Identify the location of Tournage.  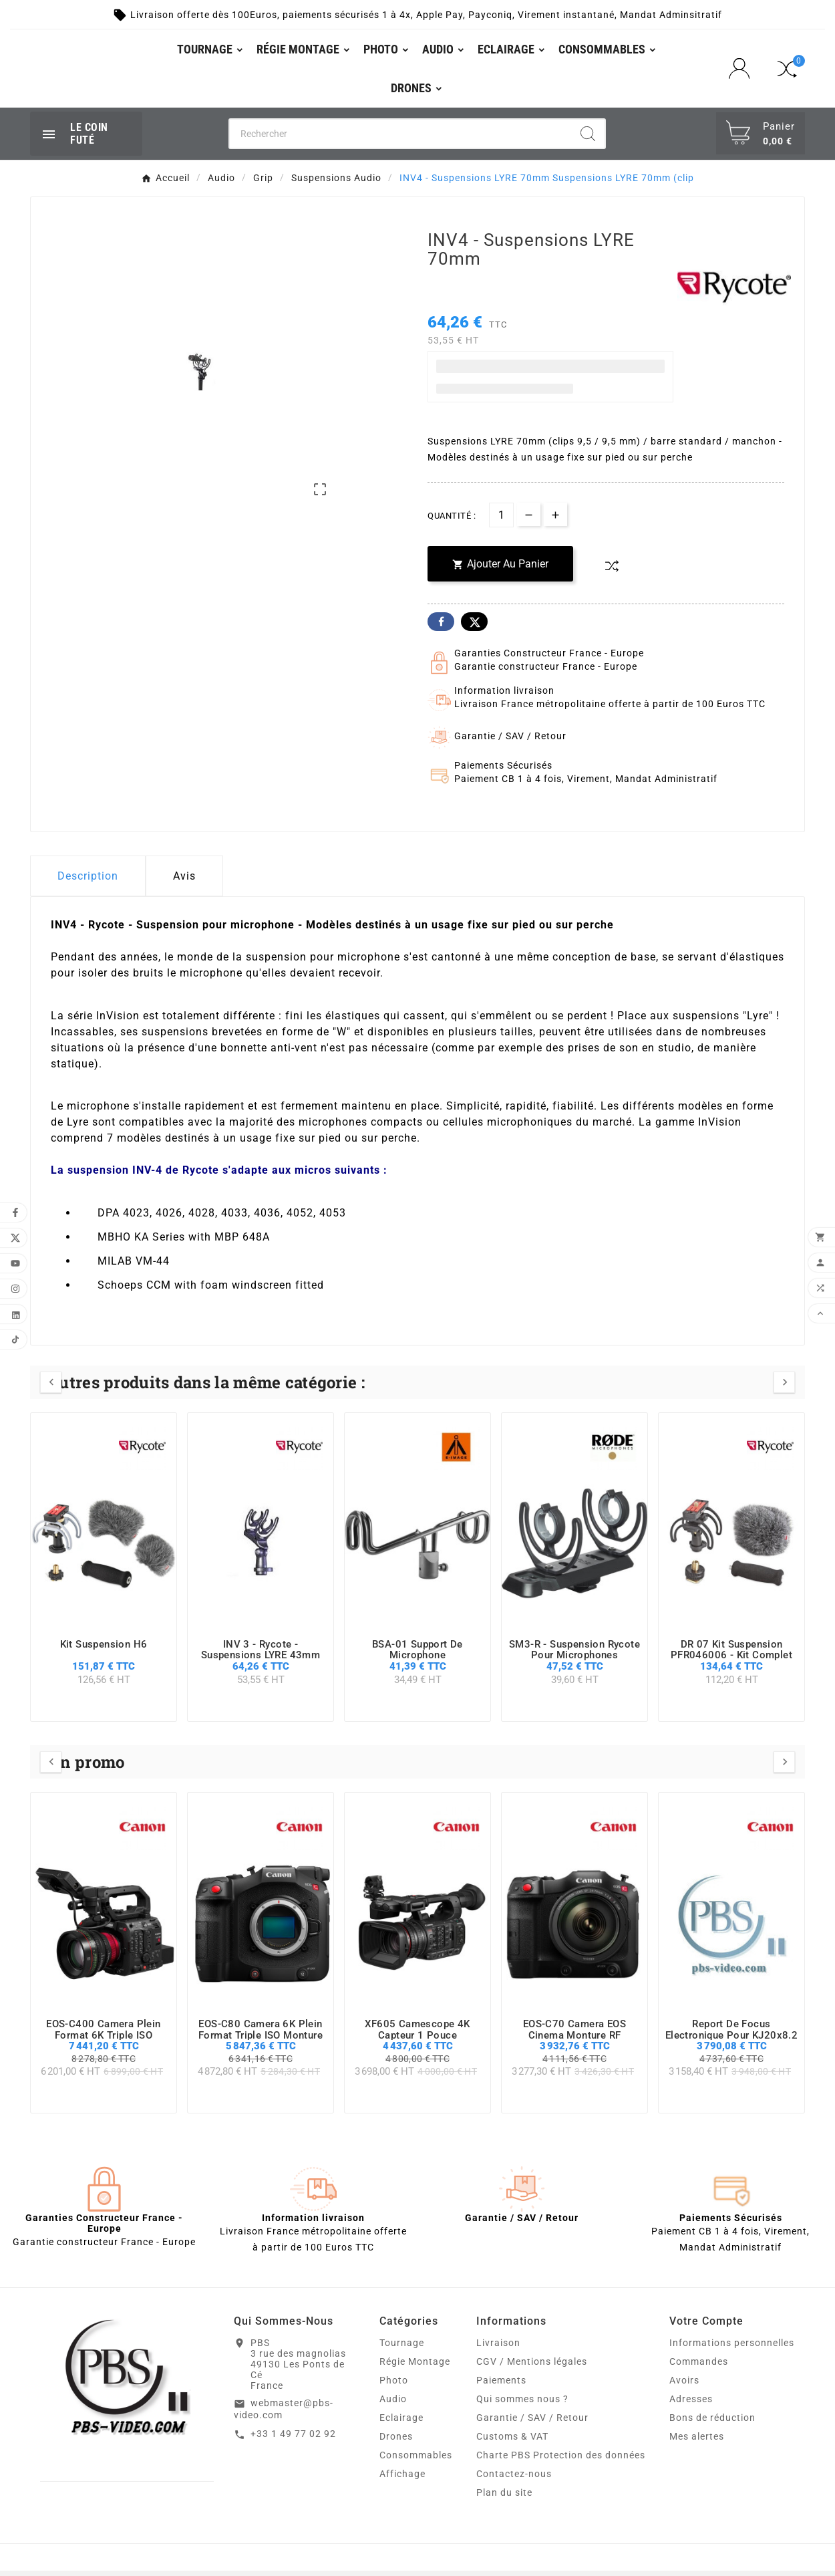
(401, 2348).